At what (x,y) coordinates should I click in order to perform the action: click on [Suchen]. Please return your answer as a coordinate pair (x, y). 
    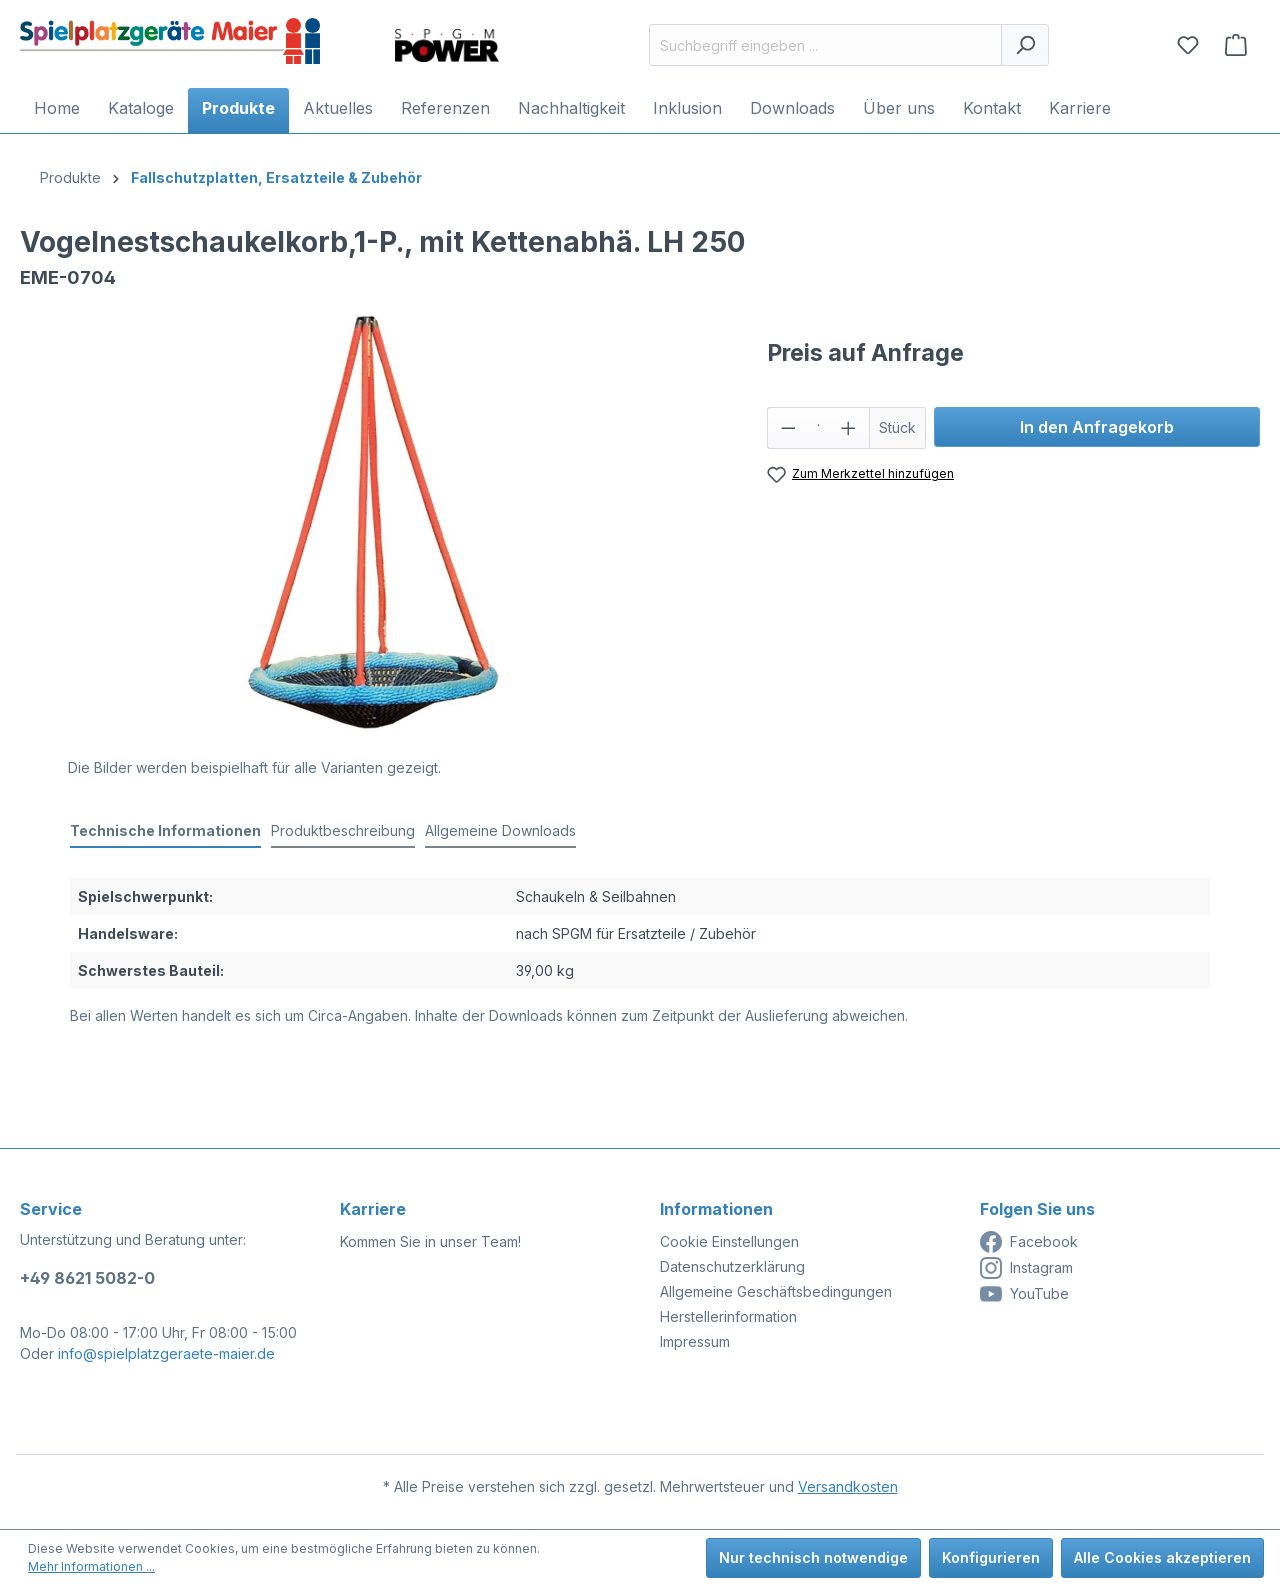
    Looking at the image, I should click on (1025, 45).